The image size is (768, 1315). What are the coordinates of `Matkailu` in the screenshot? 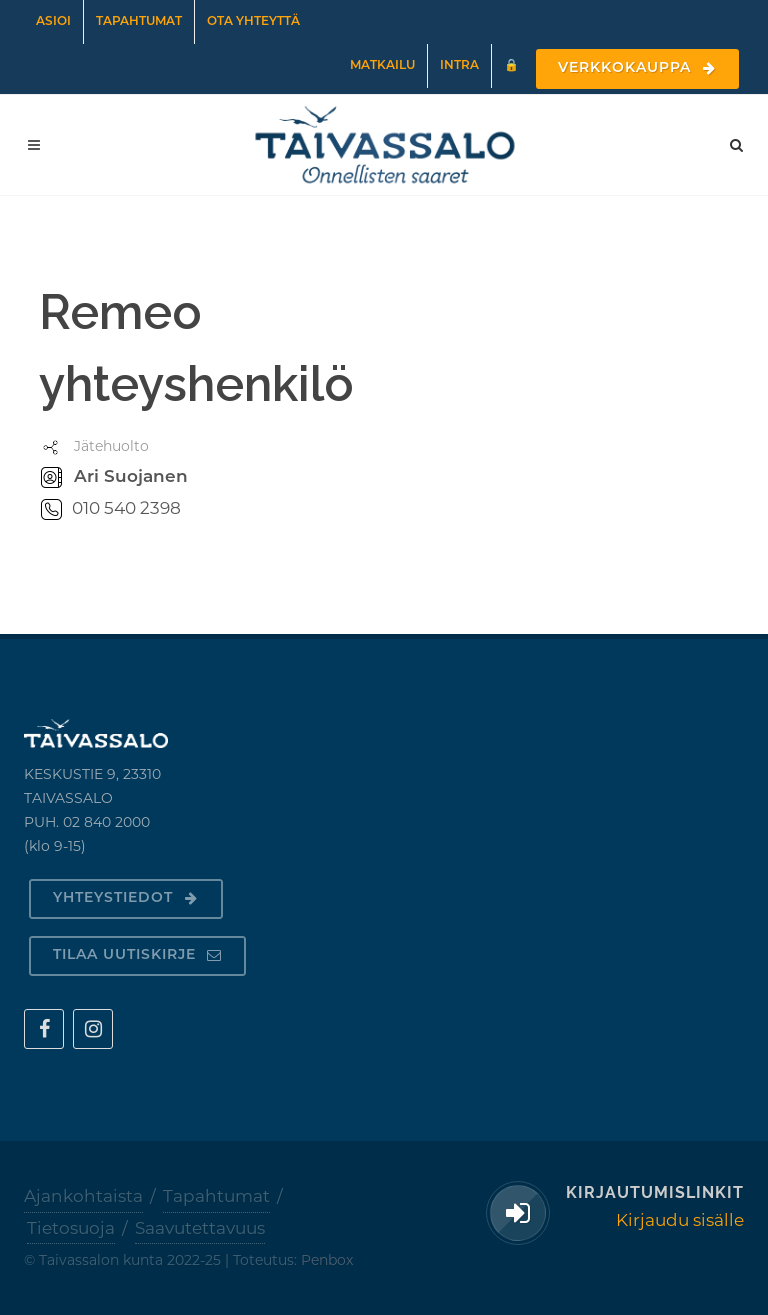 It's located at (382, 66).